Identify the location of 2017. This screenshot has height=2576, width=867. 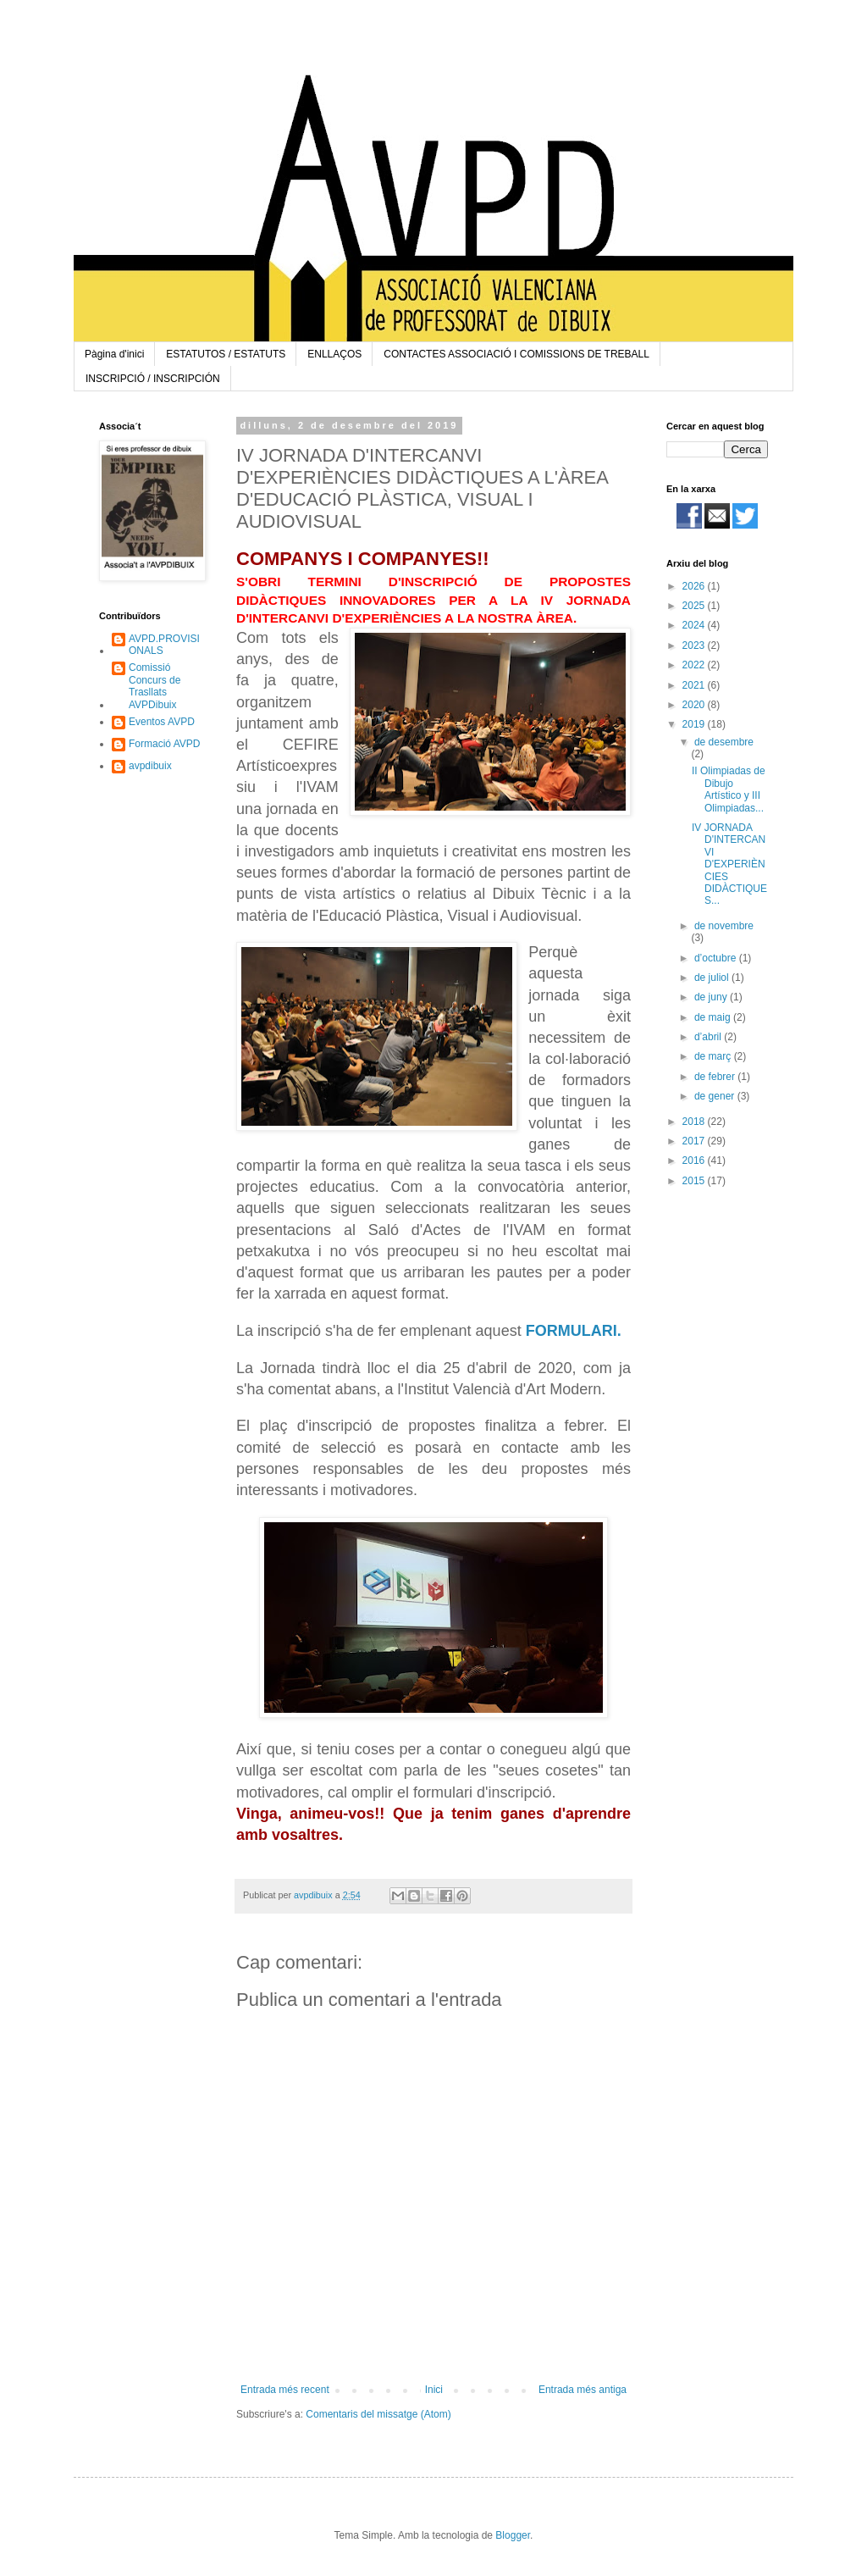
(695, 1141).